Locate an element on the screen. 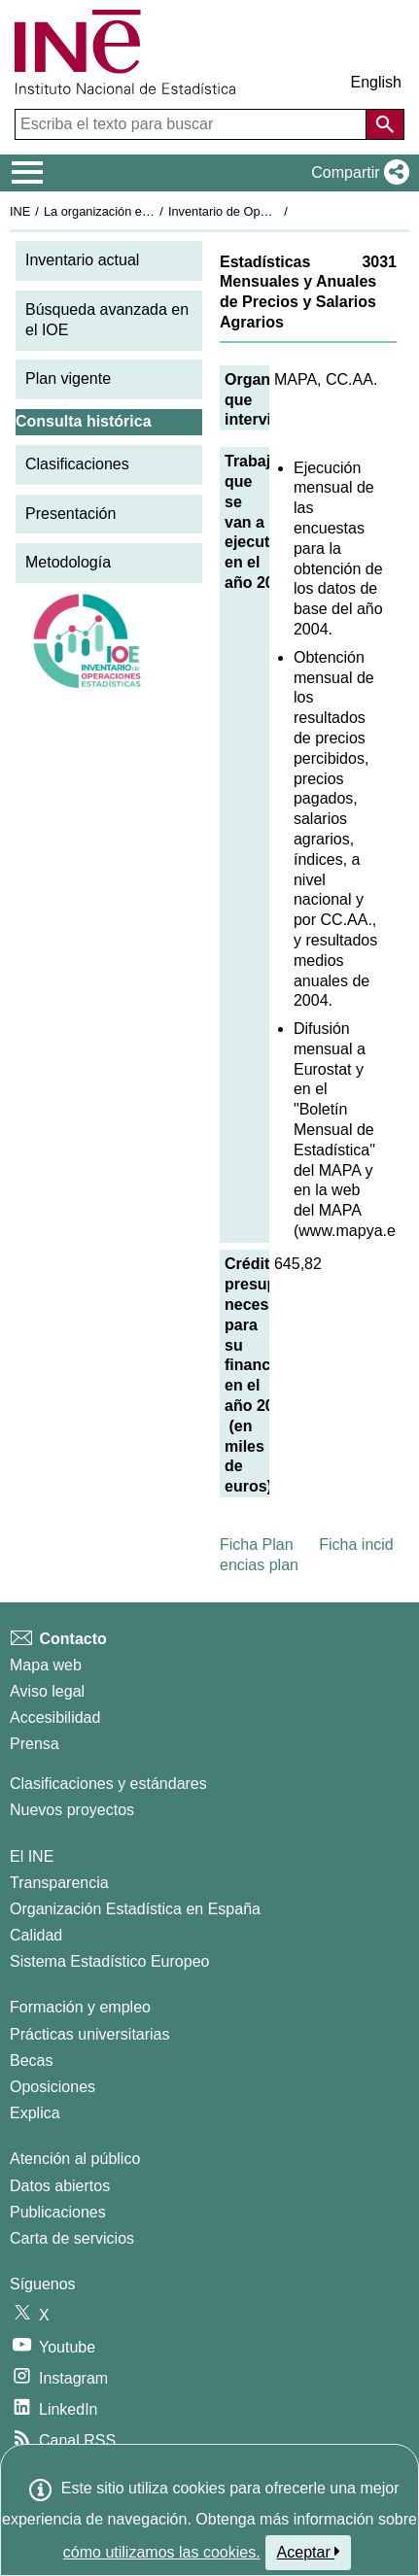 Image resolution: width=419 pixels, height=2576 pixels. Nuevos proyectos is located at coordinates (72, 1810).